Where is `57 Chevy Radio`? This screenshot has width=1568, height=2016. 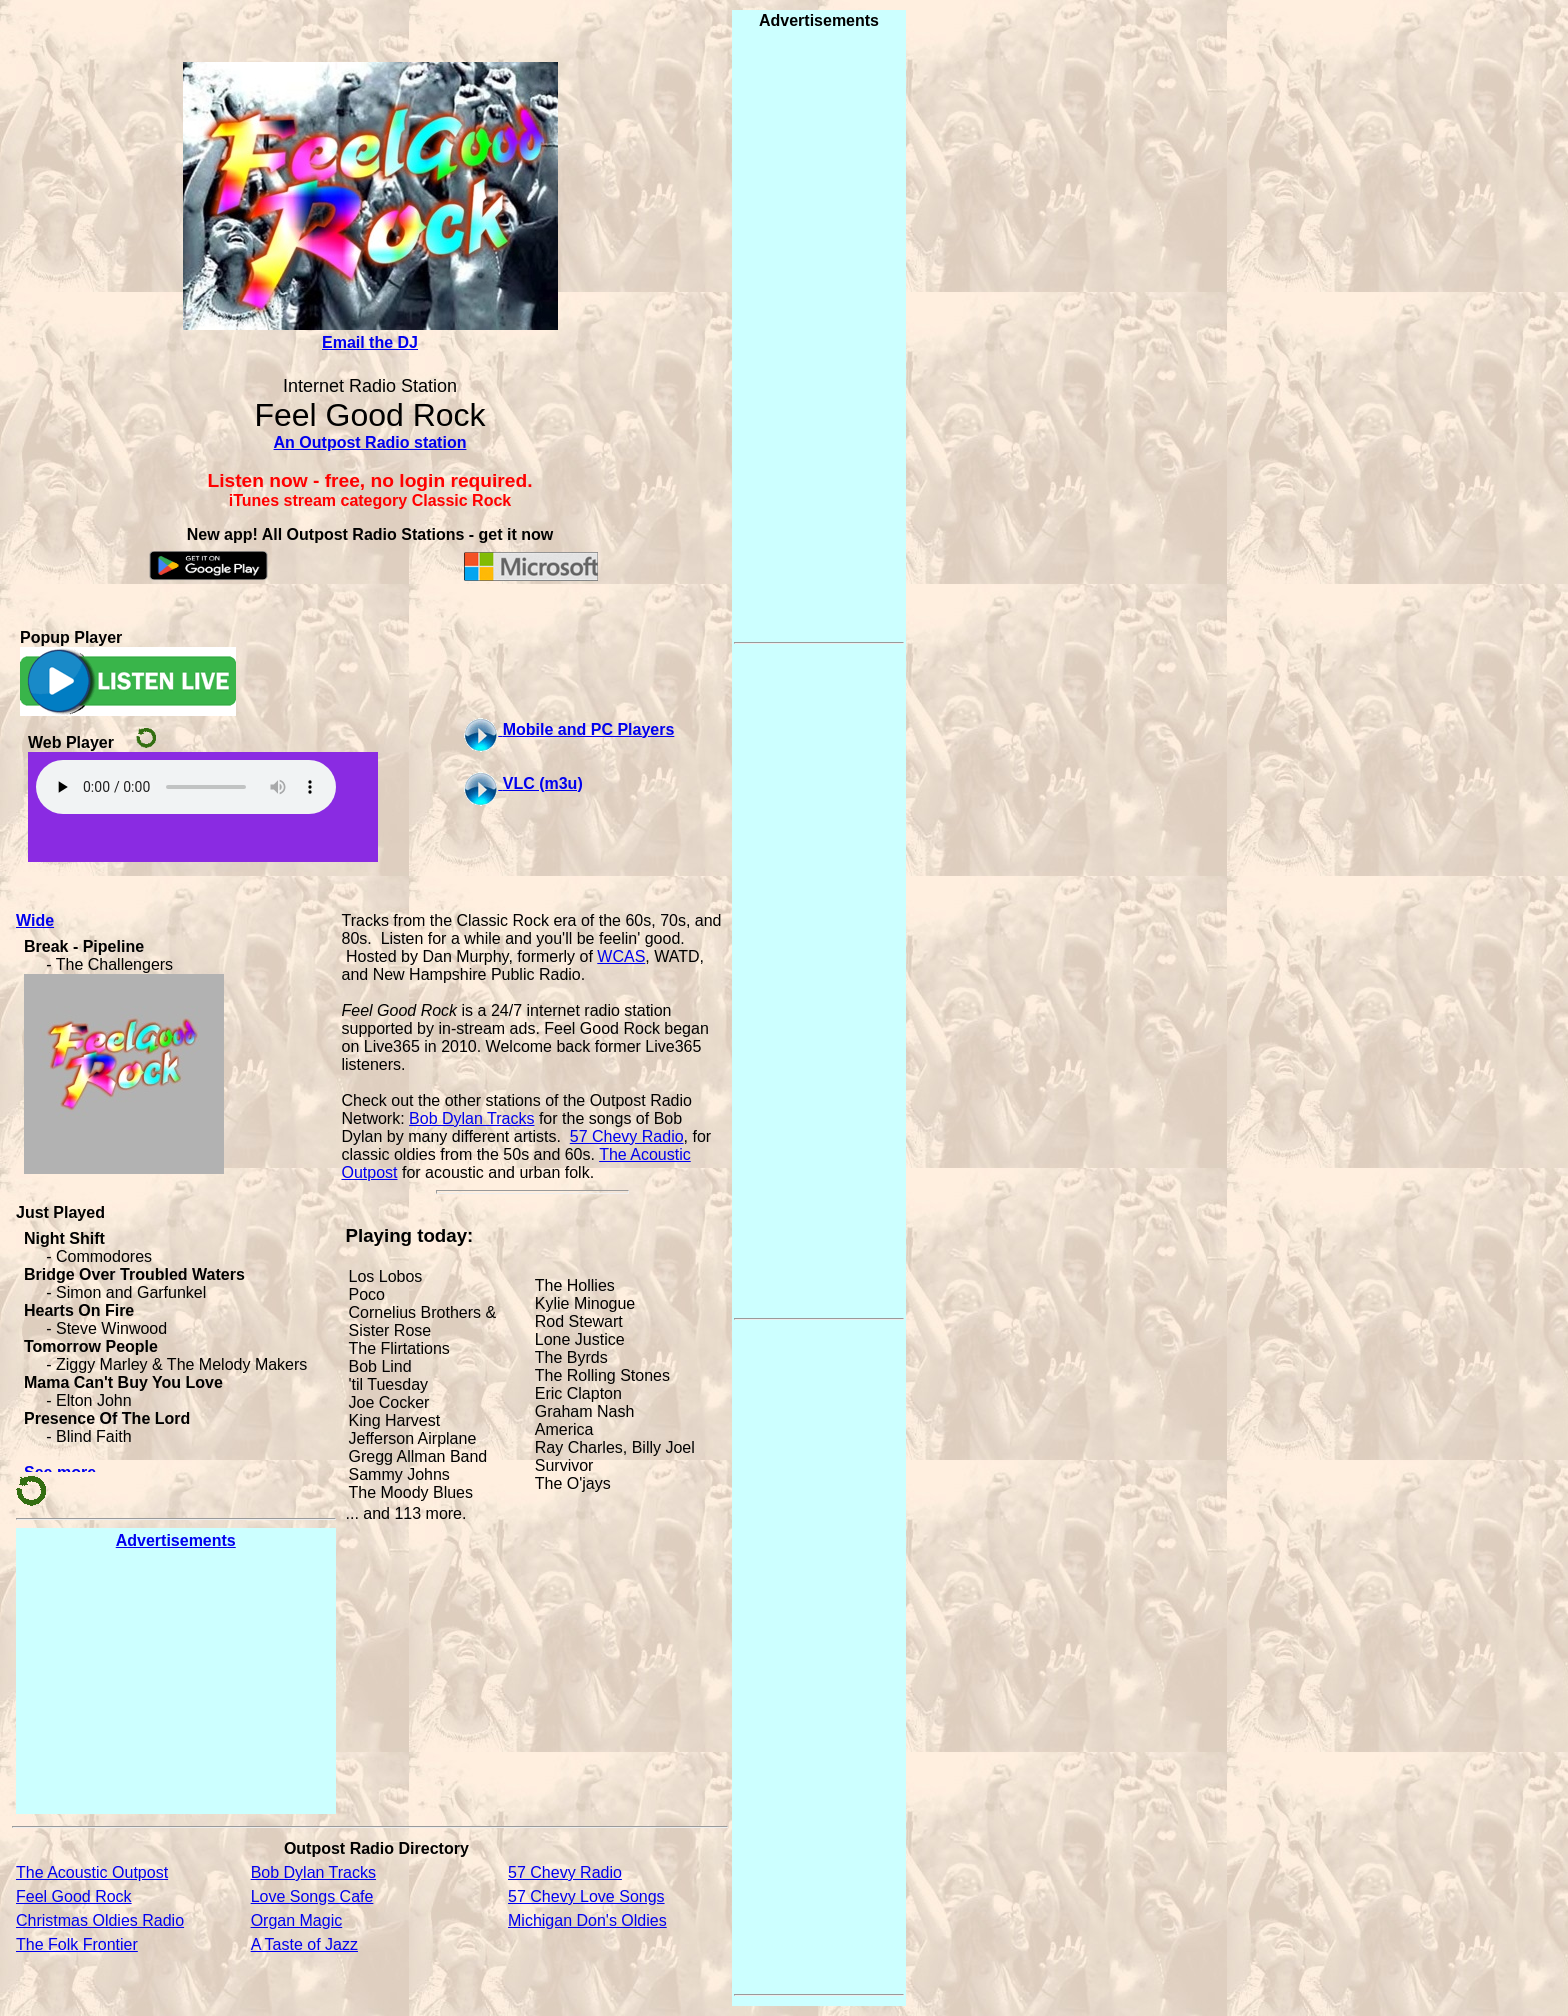 57 Chevy Radio is located at coordinates (627, 1136).